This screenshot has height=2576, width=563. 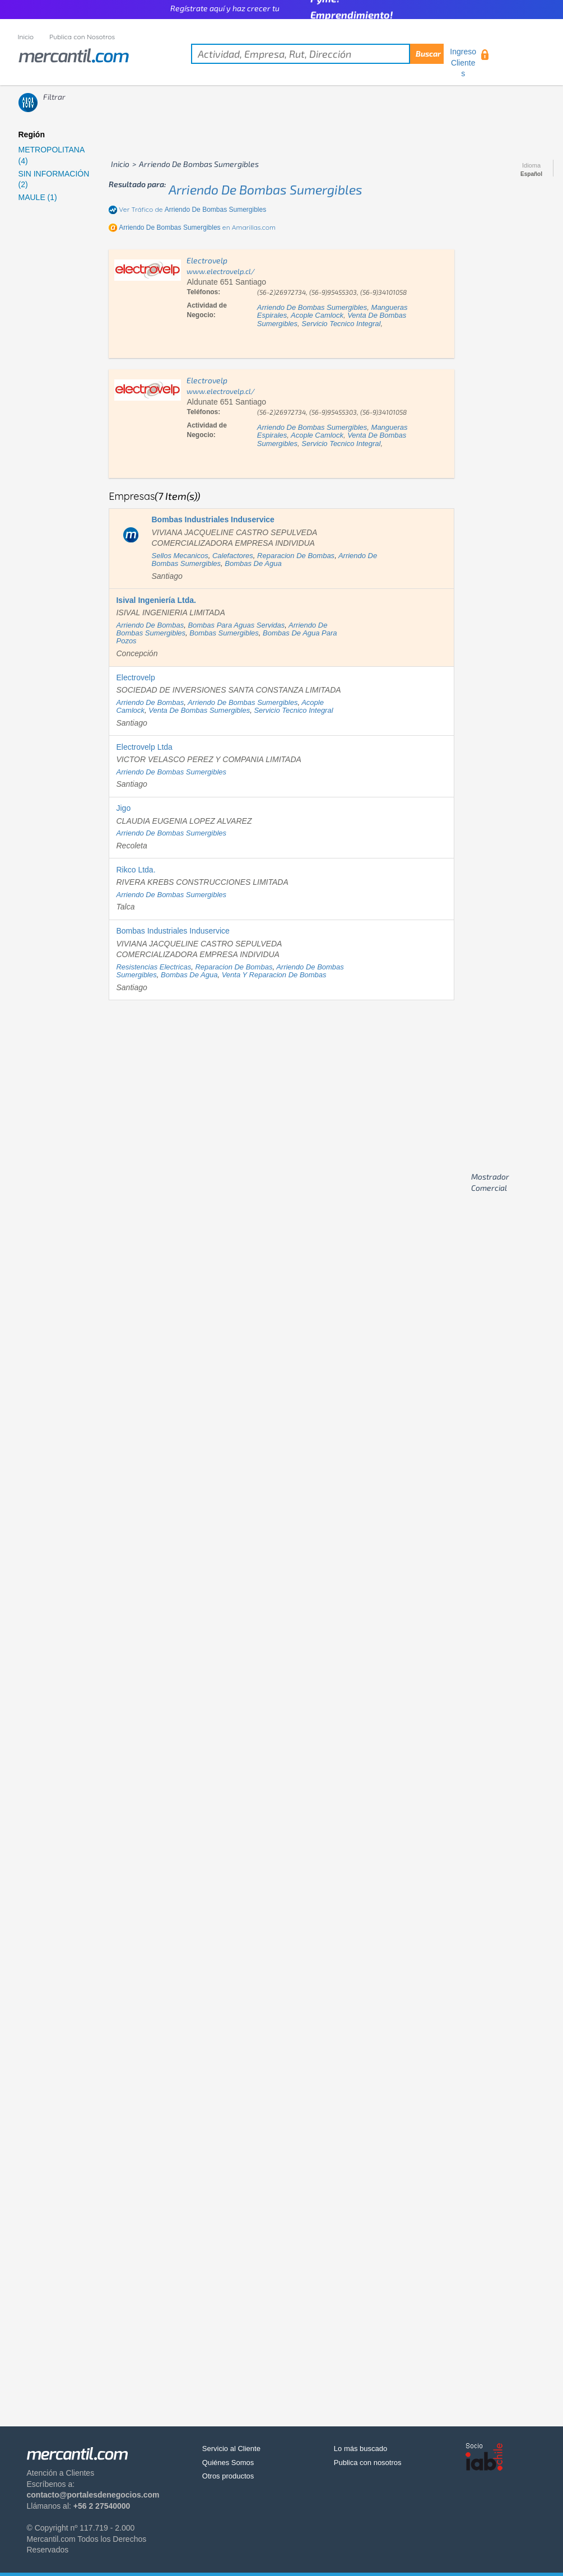 What do you see at coordinates (123, 808) in the screenshot?
I see `Jigo` at bounding box center [123, 808].